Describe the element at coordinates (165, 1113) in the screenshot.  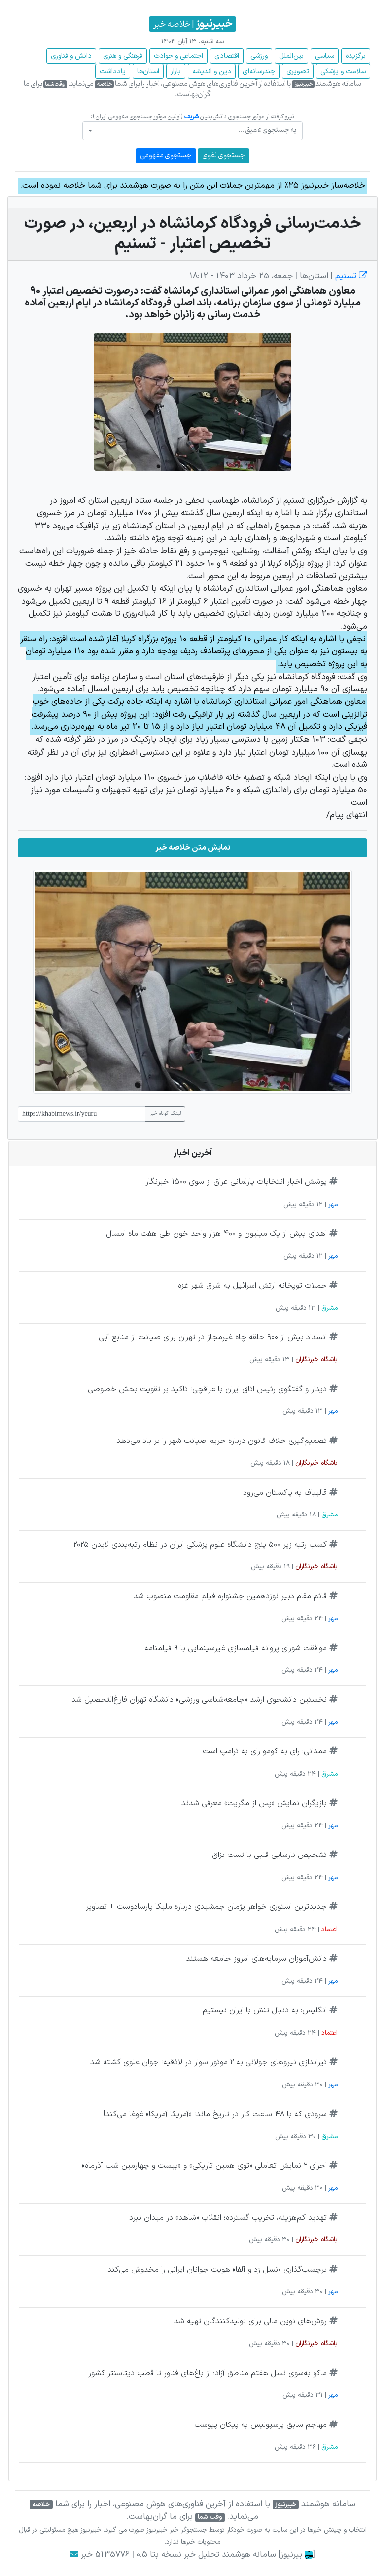
I see `لینک کوتاه خبر` at that location.